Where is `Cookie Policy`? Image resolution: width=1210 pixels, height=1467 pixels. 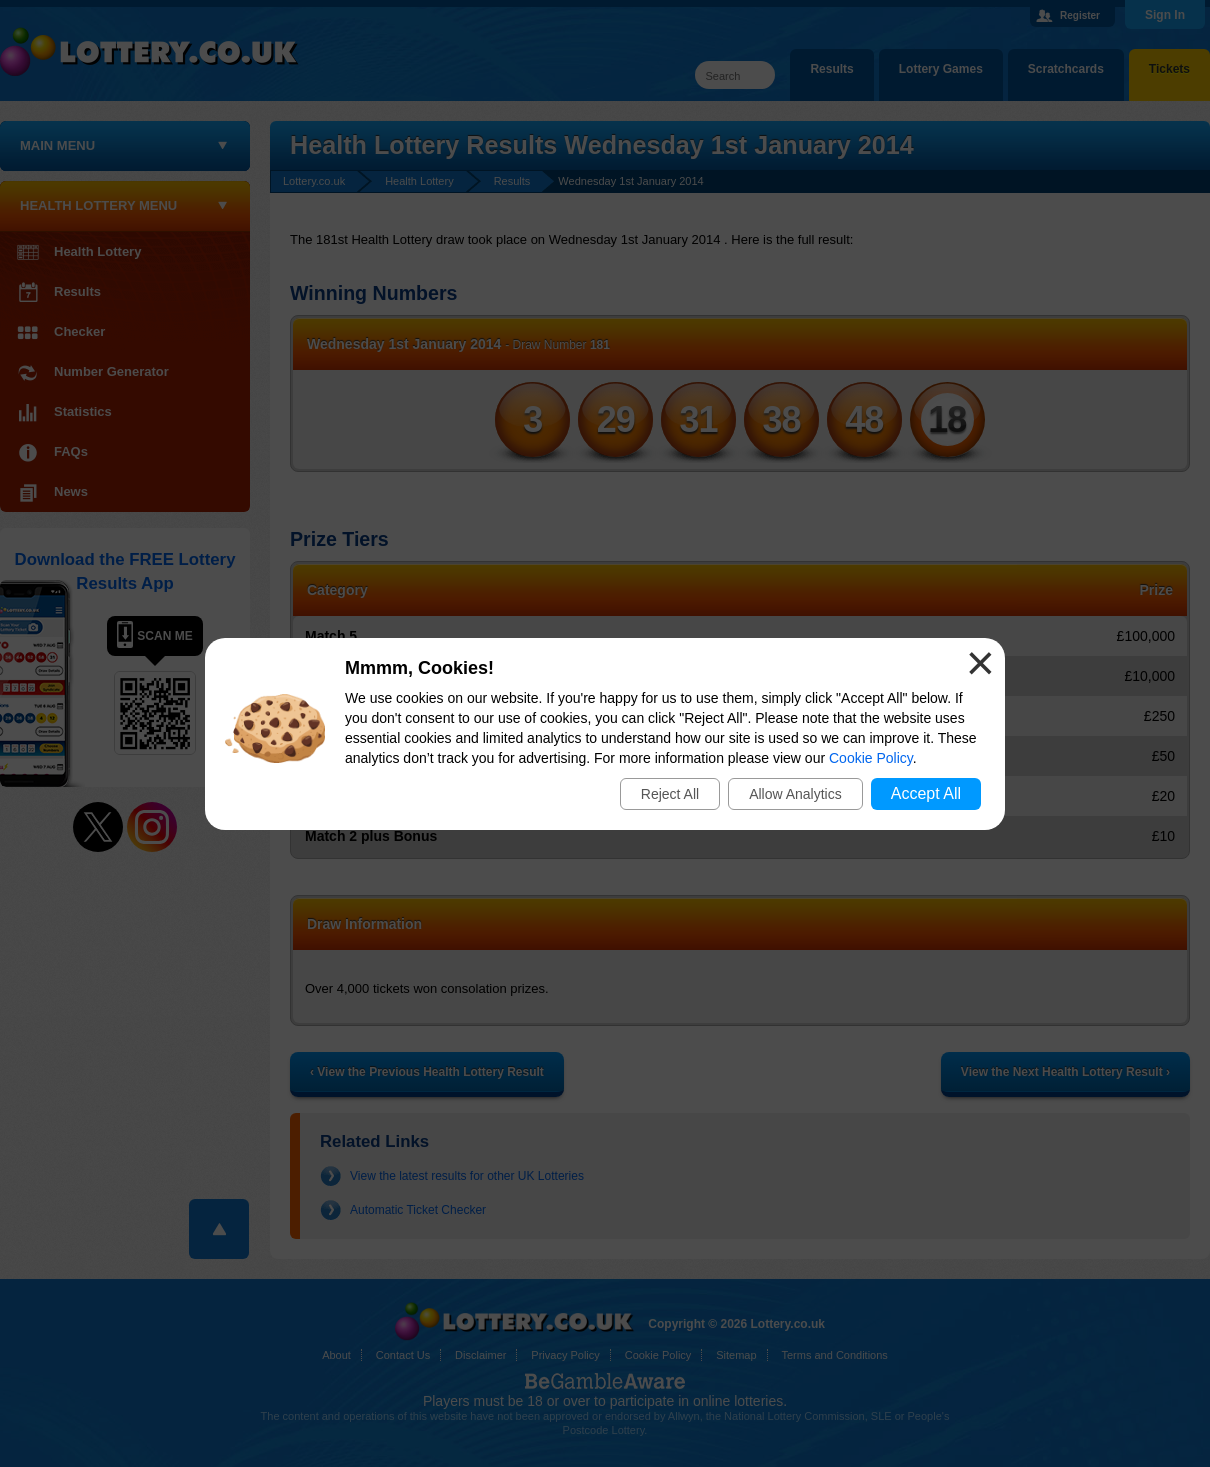
Cookie Policy is located at coordinates (871, 758).